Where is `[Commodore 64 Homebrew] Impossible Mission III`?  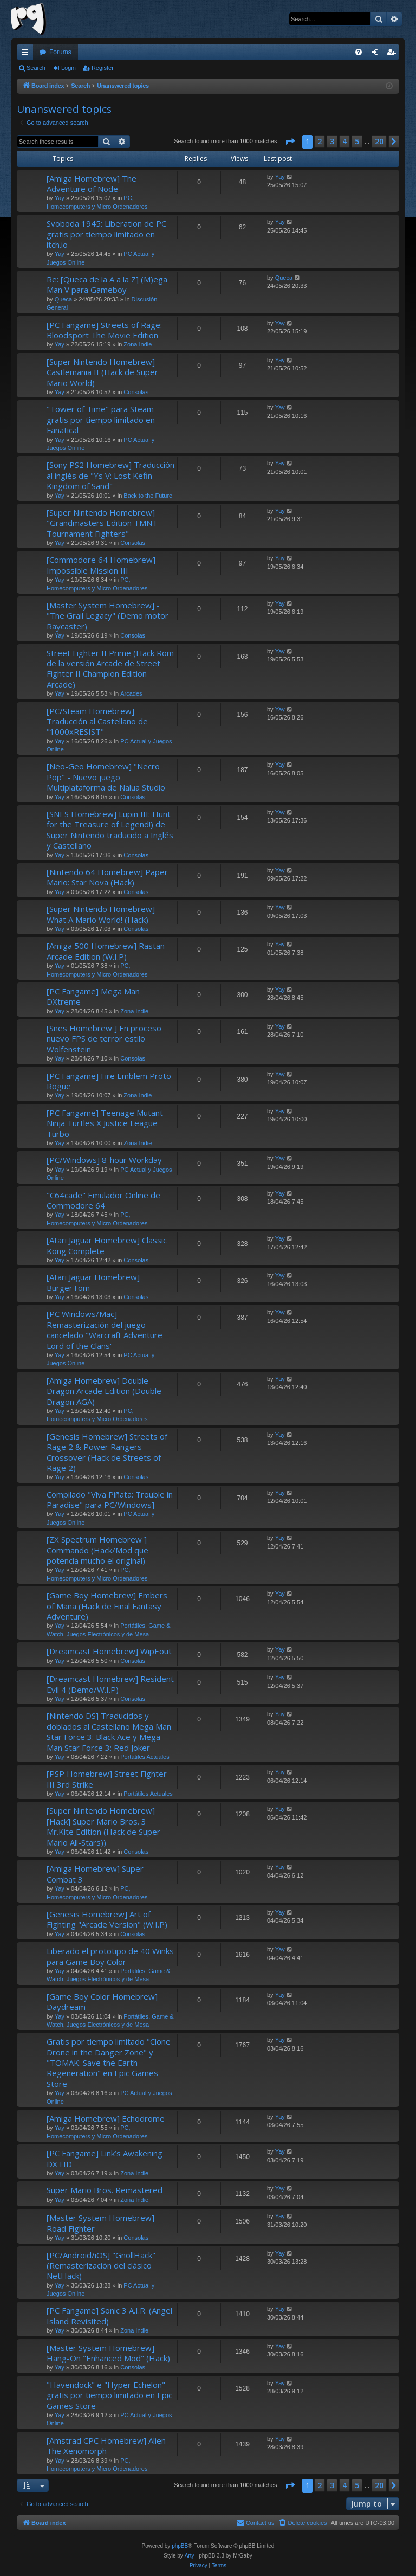
[Commodore 64 Homebrew] Impossible Mission III is located at coordinates (101, 564).